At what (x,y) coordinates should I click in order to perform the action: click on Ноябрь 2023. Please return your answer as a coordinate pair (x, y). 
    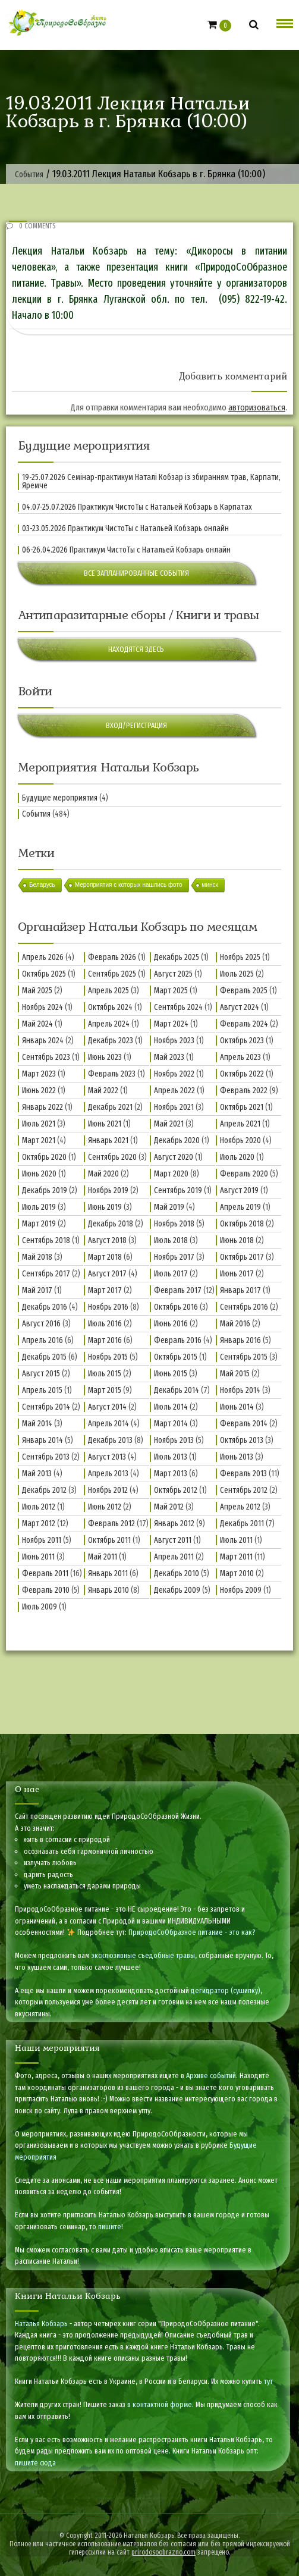
    Looking at the image, I should click on (174, 1041).